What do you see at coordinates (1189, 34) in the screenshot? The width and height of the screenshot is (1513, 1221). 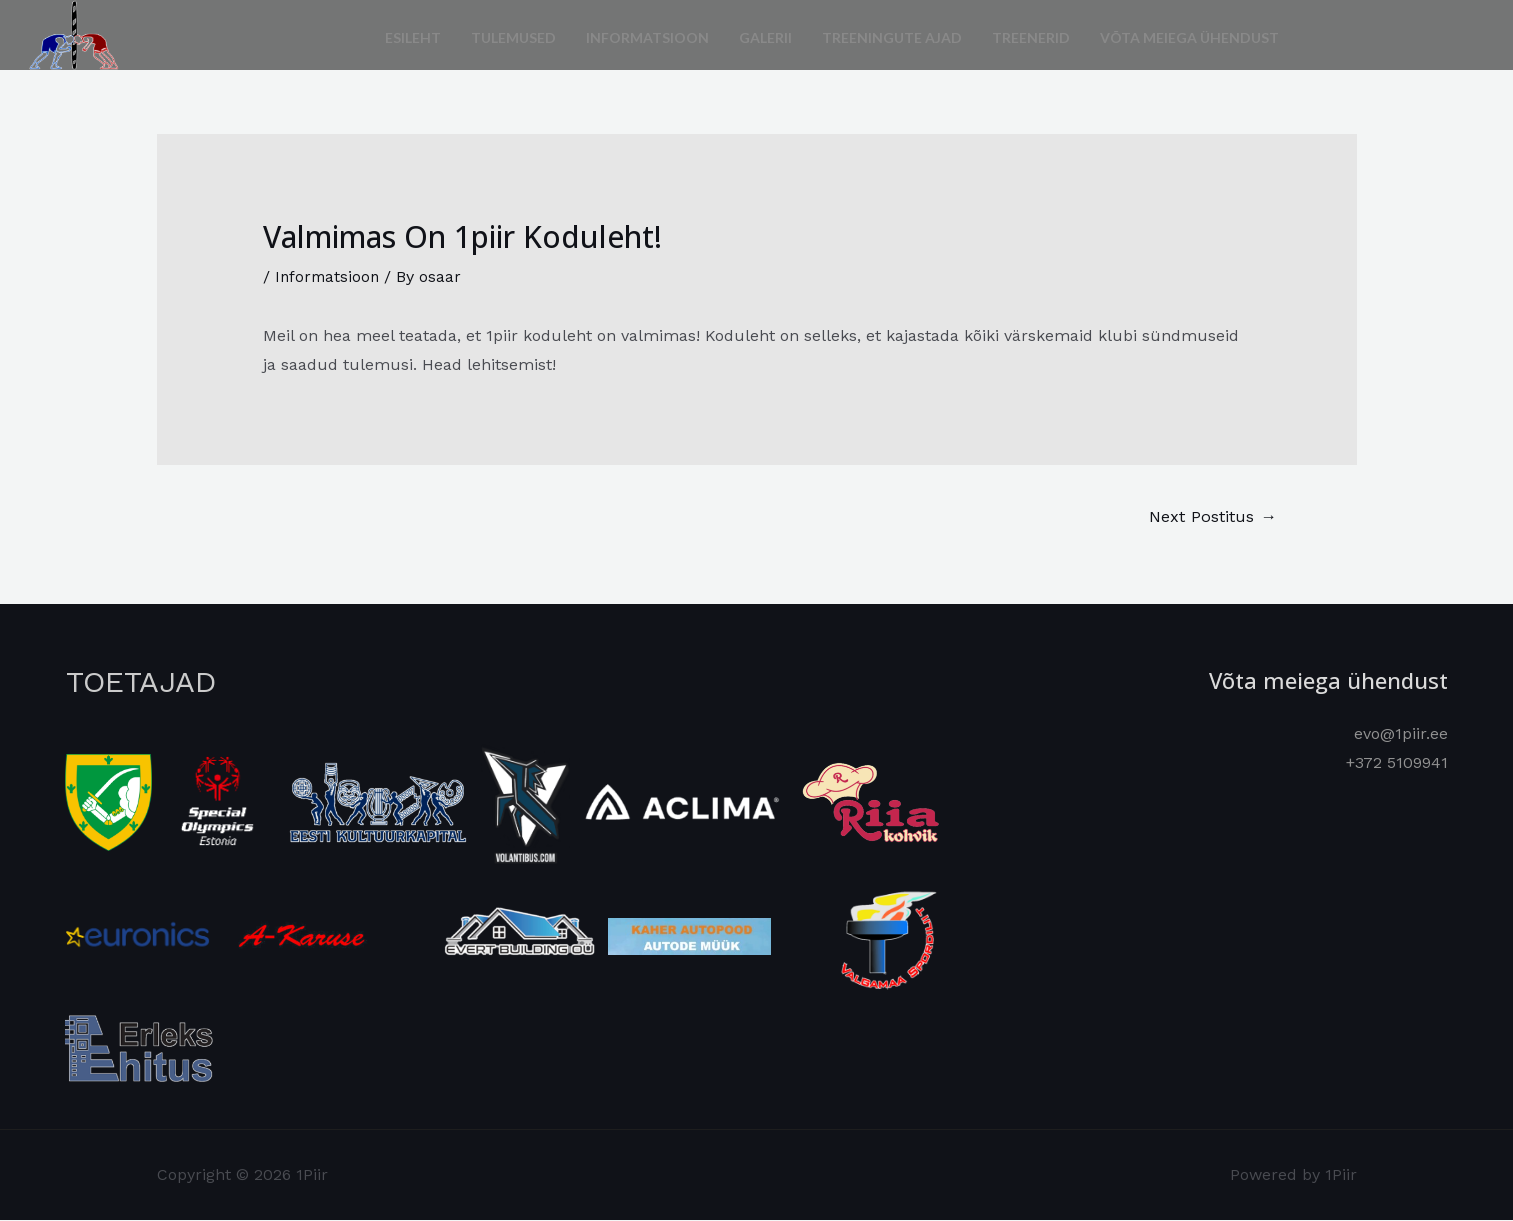 I see `Võta meiega ühendust` at bounding box center [1189, 34].